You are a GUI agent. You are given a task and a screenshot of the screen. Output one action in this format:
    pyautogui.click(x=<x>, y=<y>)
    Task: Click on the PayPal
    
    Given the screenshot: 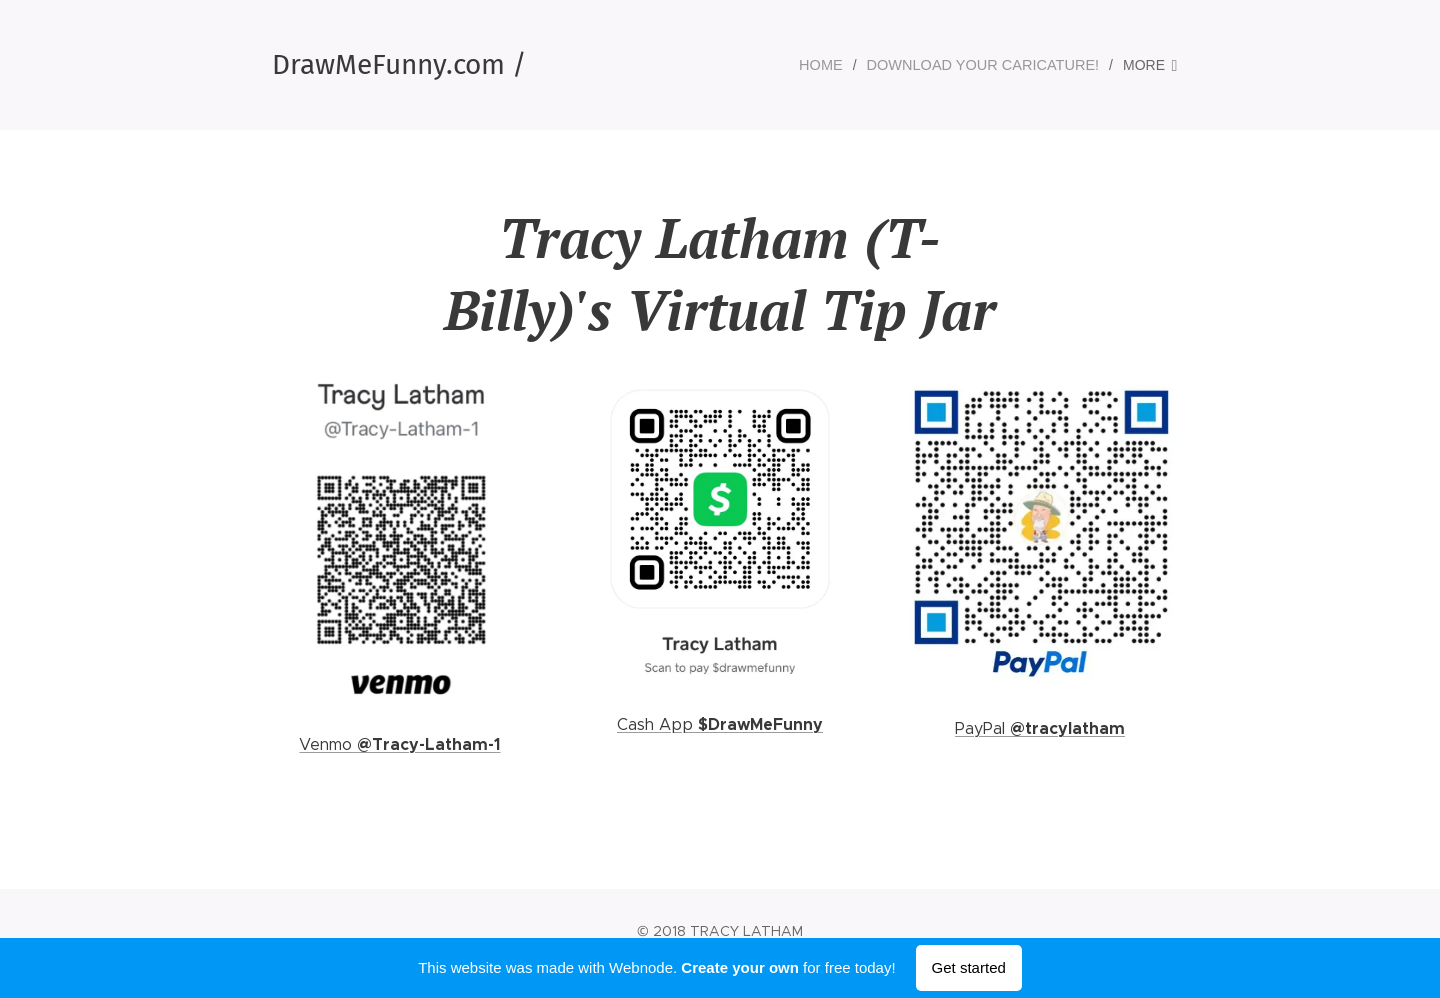 What is the action you would take?
    pyautogui.click(x=982, y=728)
    